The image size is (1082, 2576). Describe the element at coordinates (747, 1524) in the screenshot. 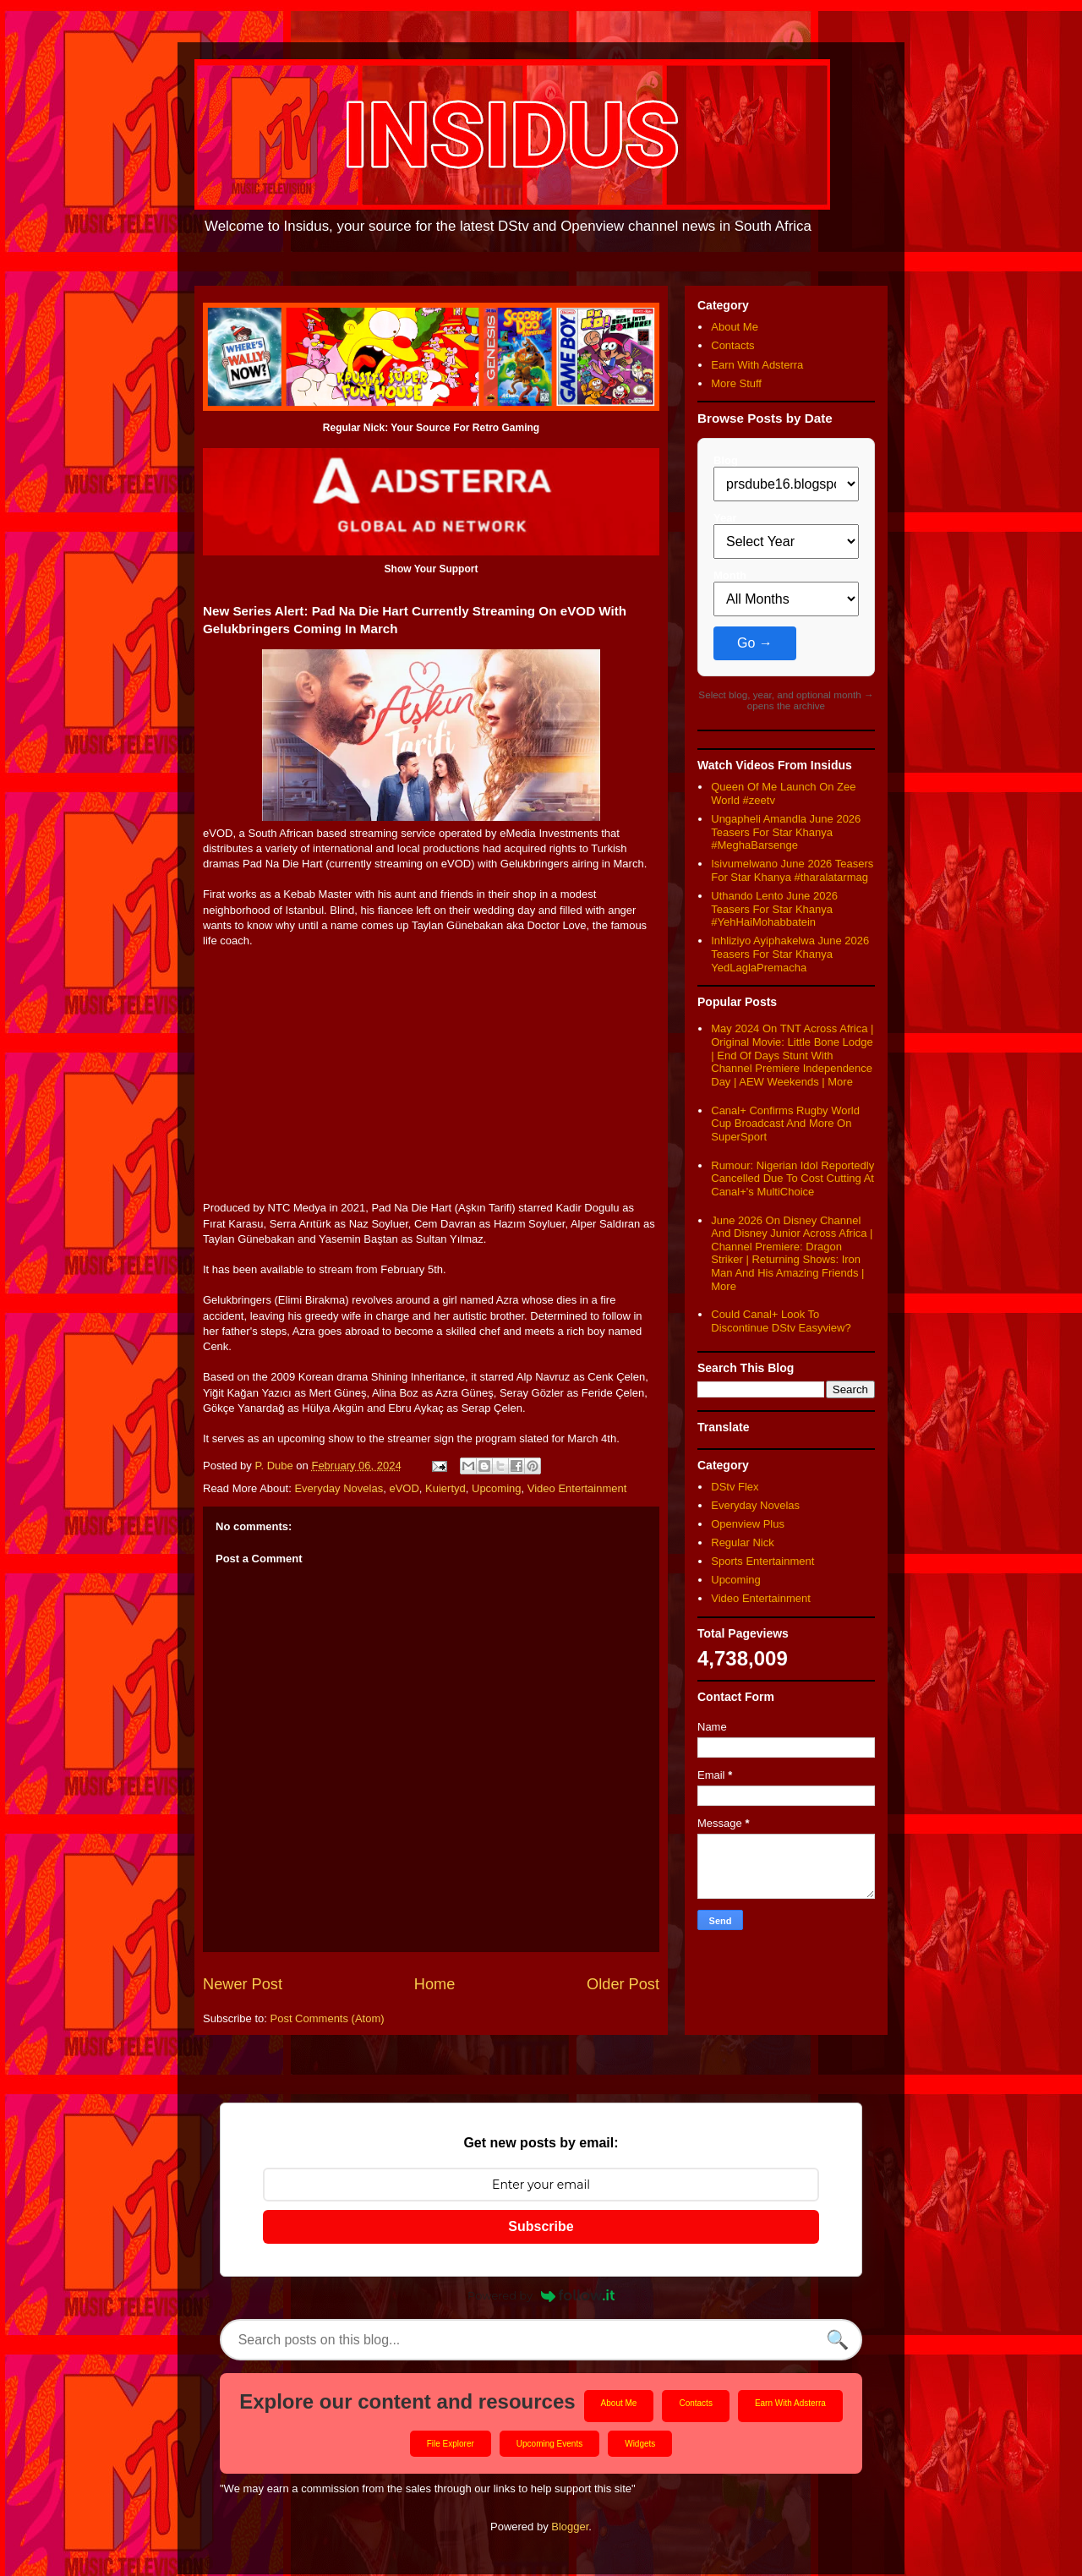

I see `Openview Plus` at that location.